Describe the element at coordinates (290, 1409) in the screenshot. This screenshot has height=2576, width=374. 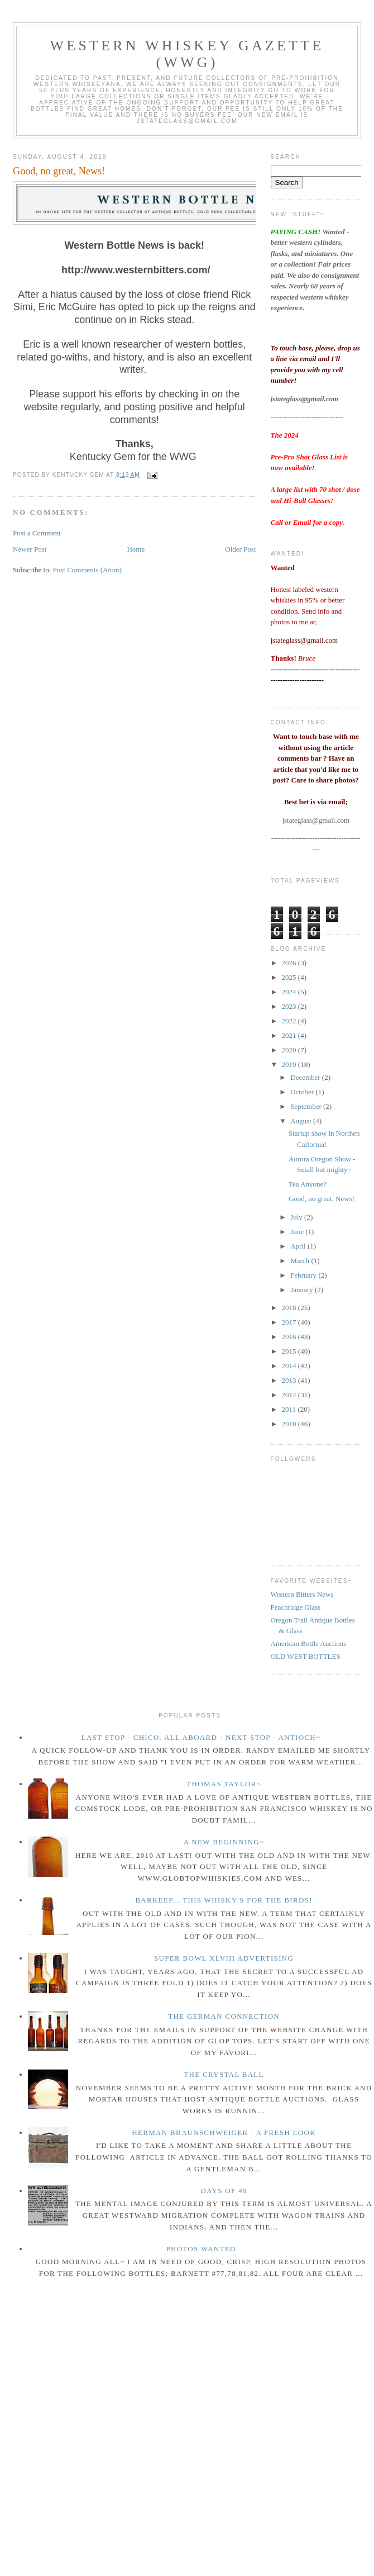
I see `2011` at that location.